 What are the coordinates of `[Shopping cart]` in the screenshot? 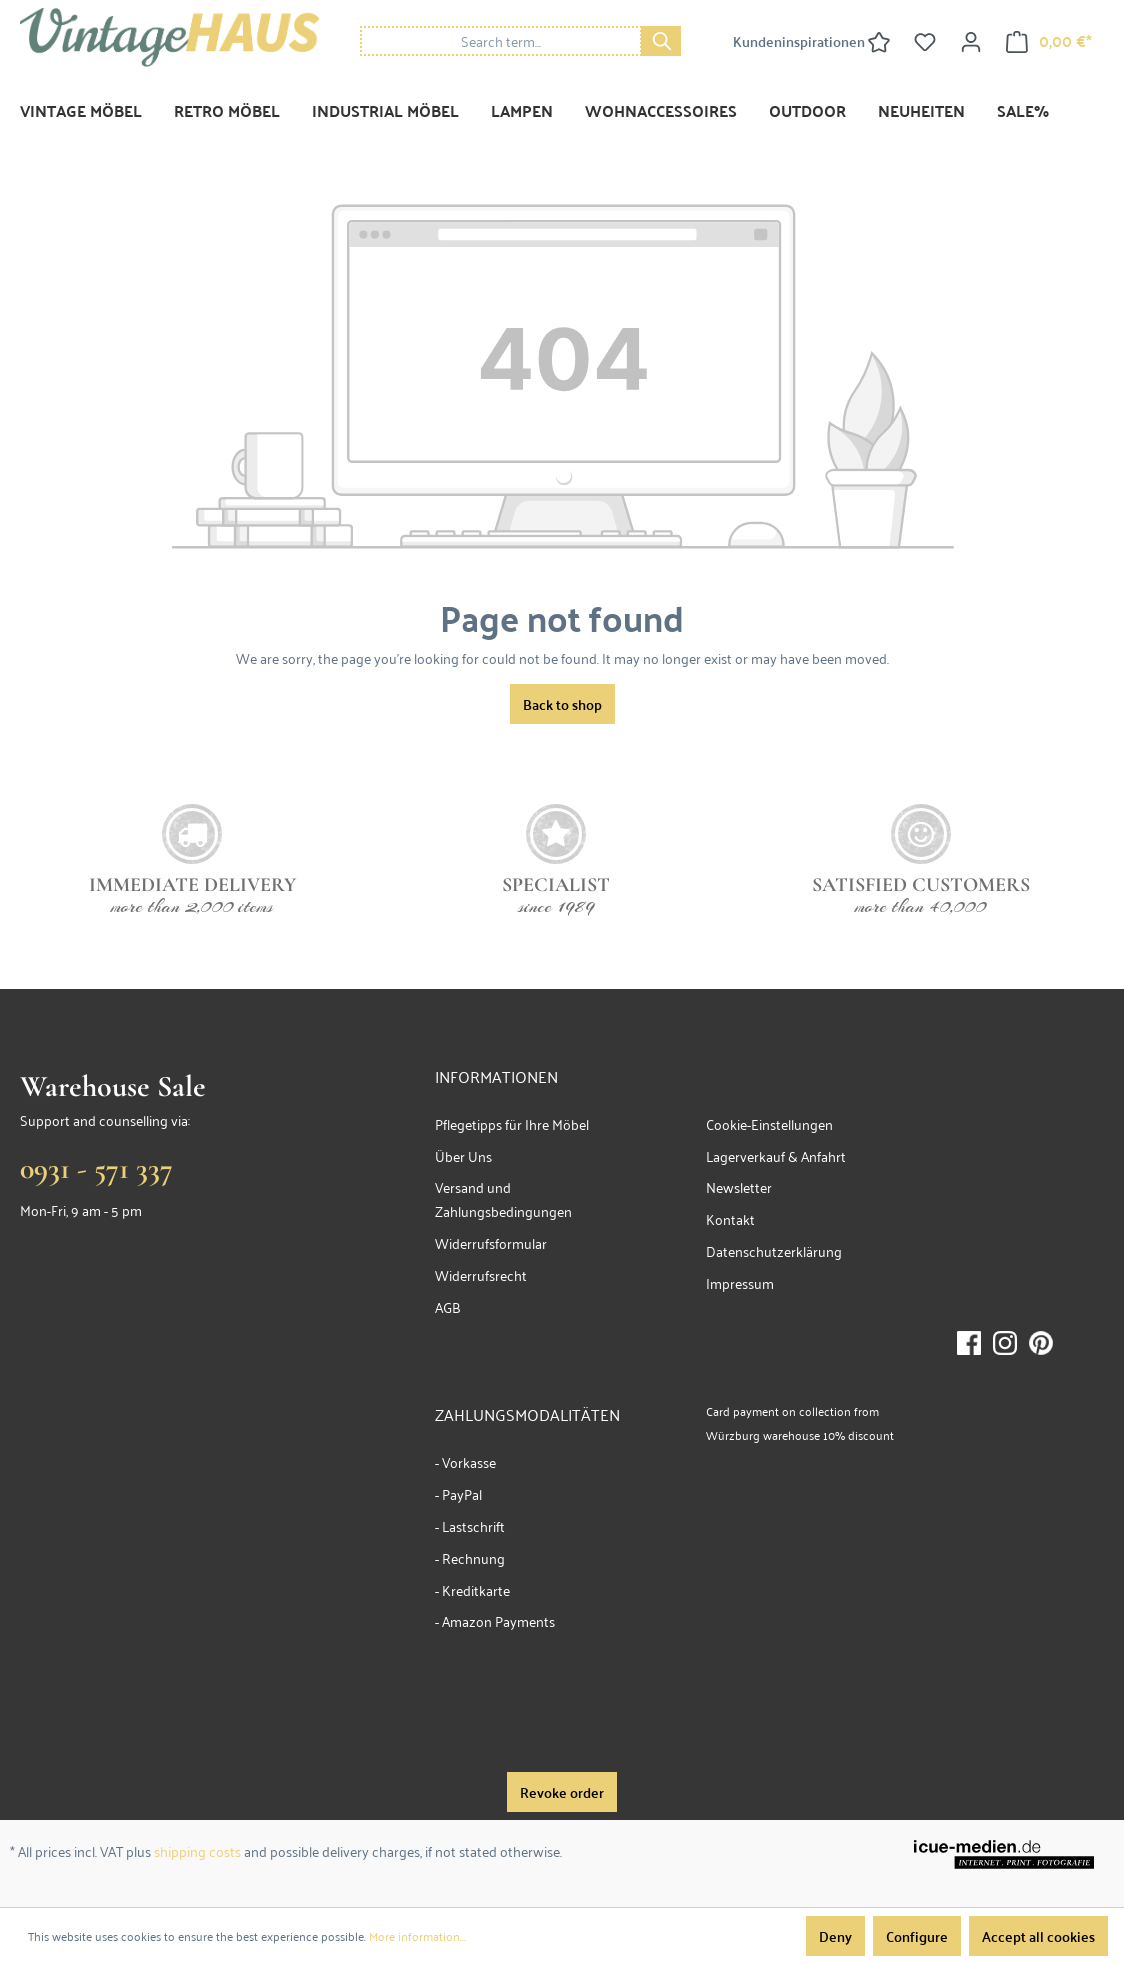 It's located at (1049, 41).